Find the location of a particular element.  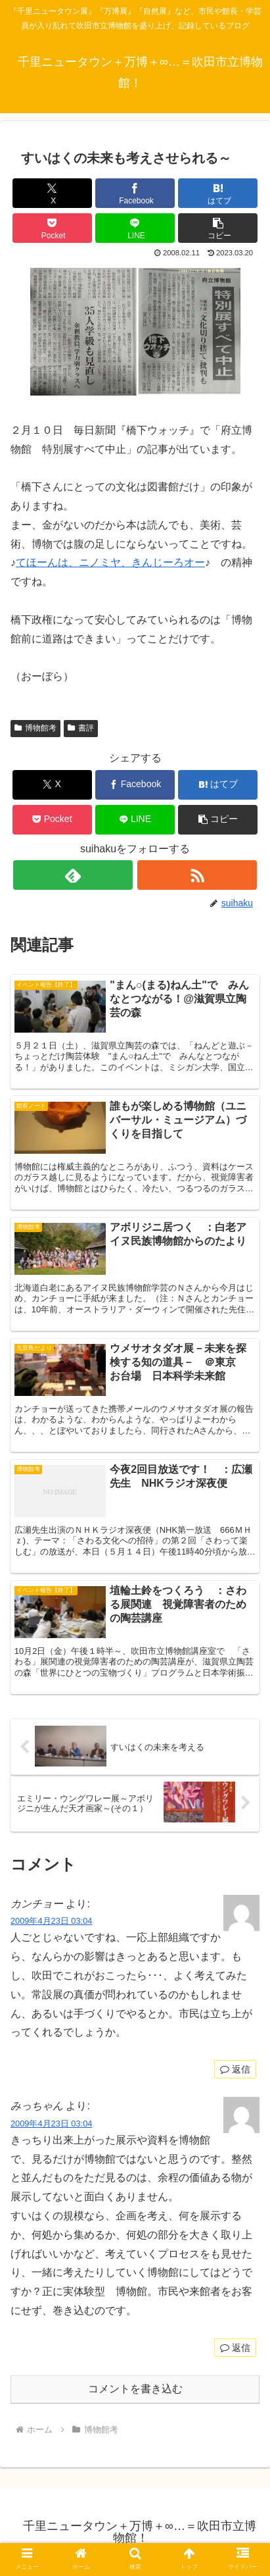

[button] is located at coordinates (218, 228).